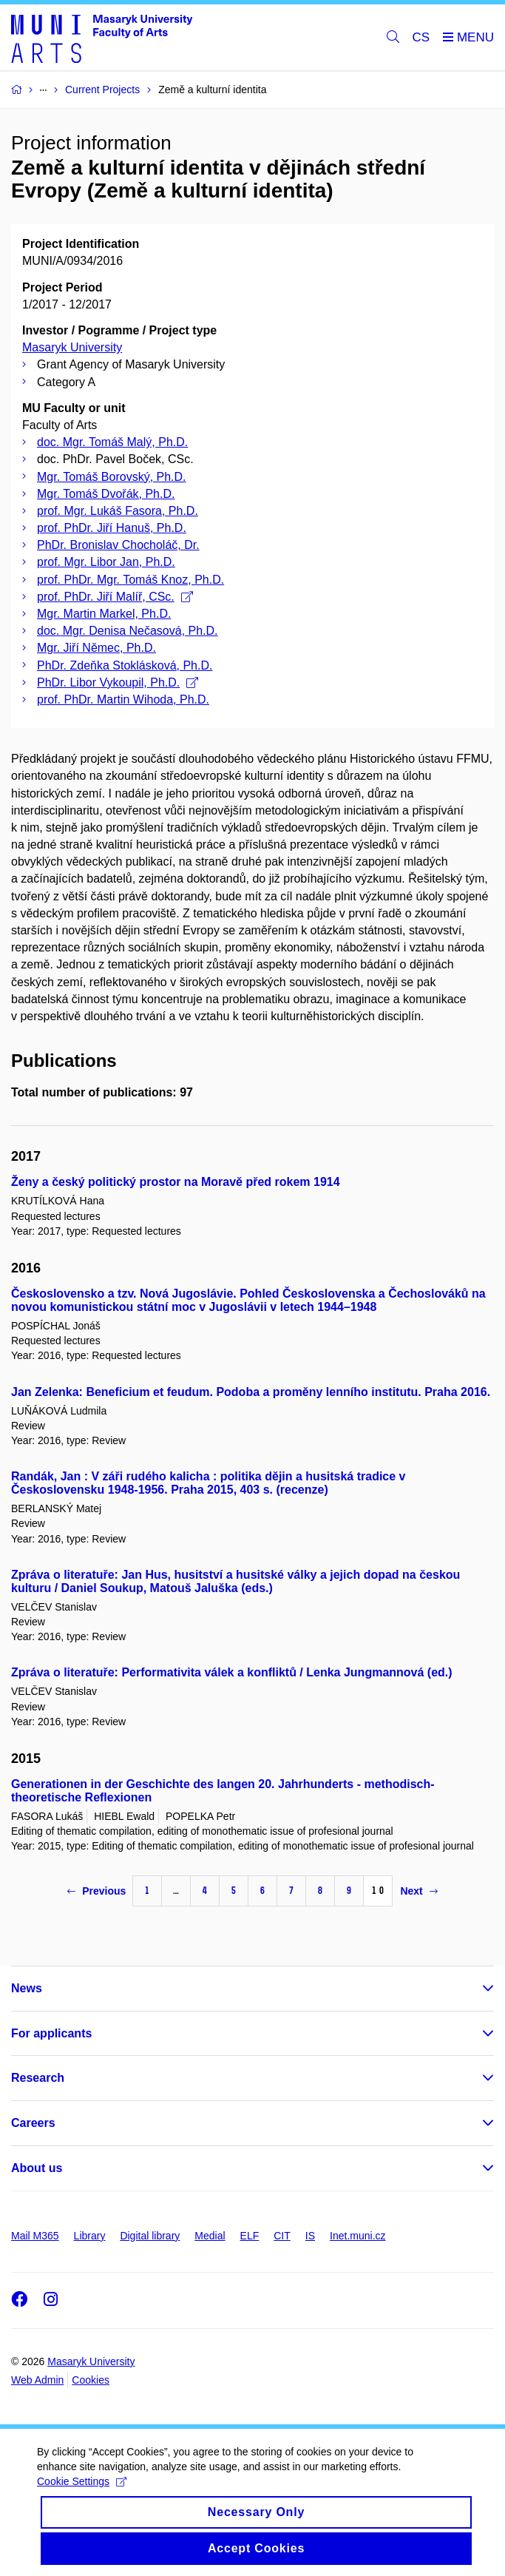 The height and width of the screenshot is (2576, 505). Describe the element at coordinates (72, 347) in the screenshot. I see `Masaryk University` at that location.